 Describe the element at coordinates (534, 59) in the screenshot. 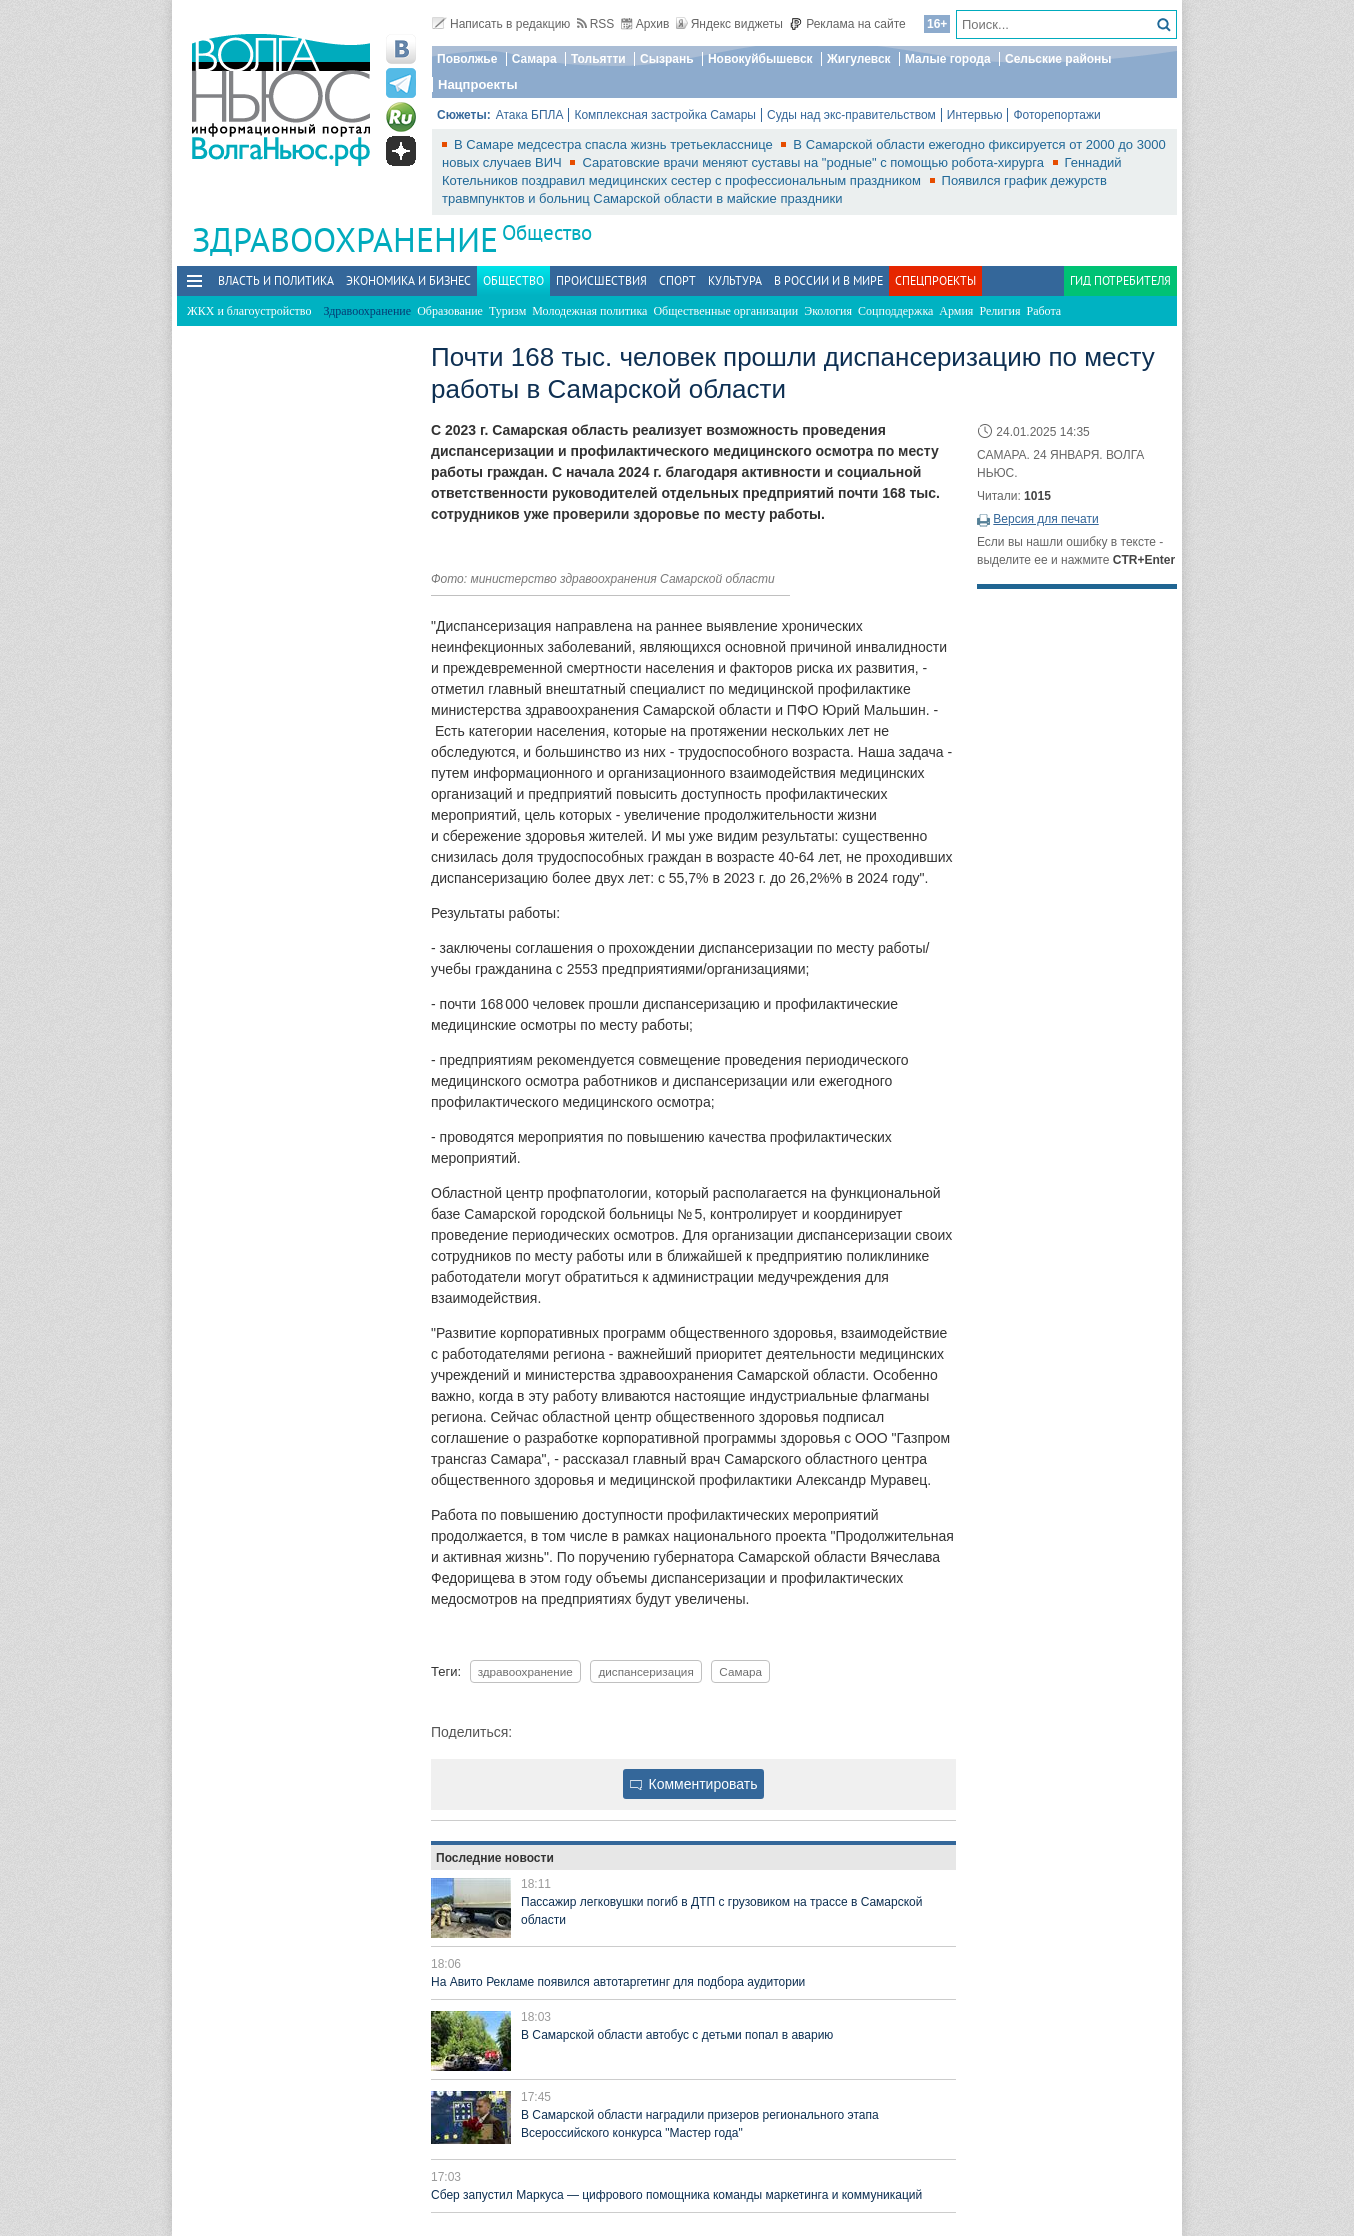

I see `Самара` at that location.